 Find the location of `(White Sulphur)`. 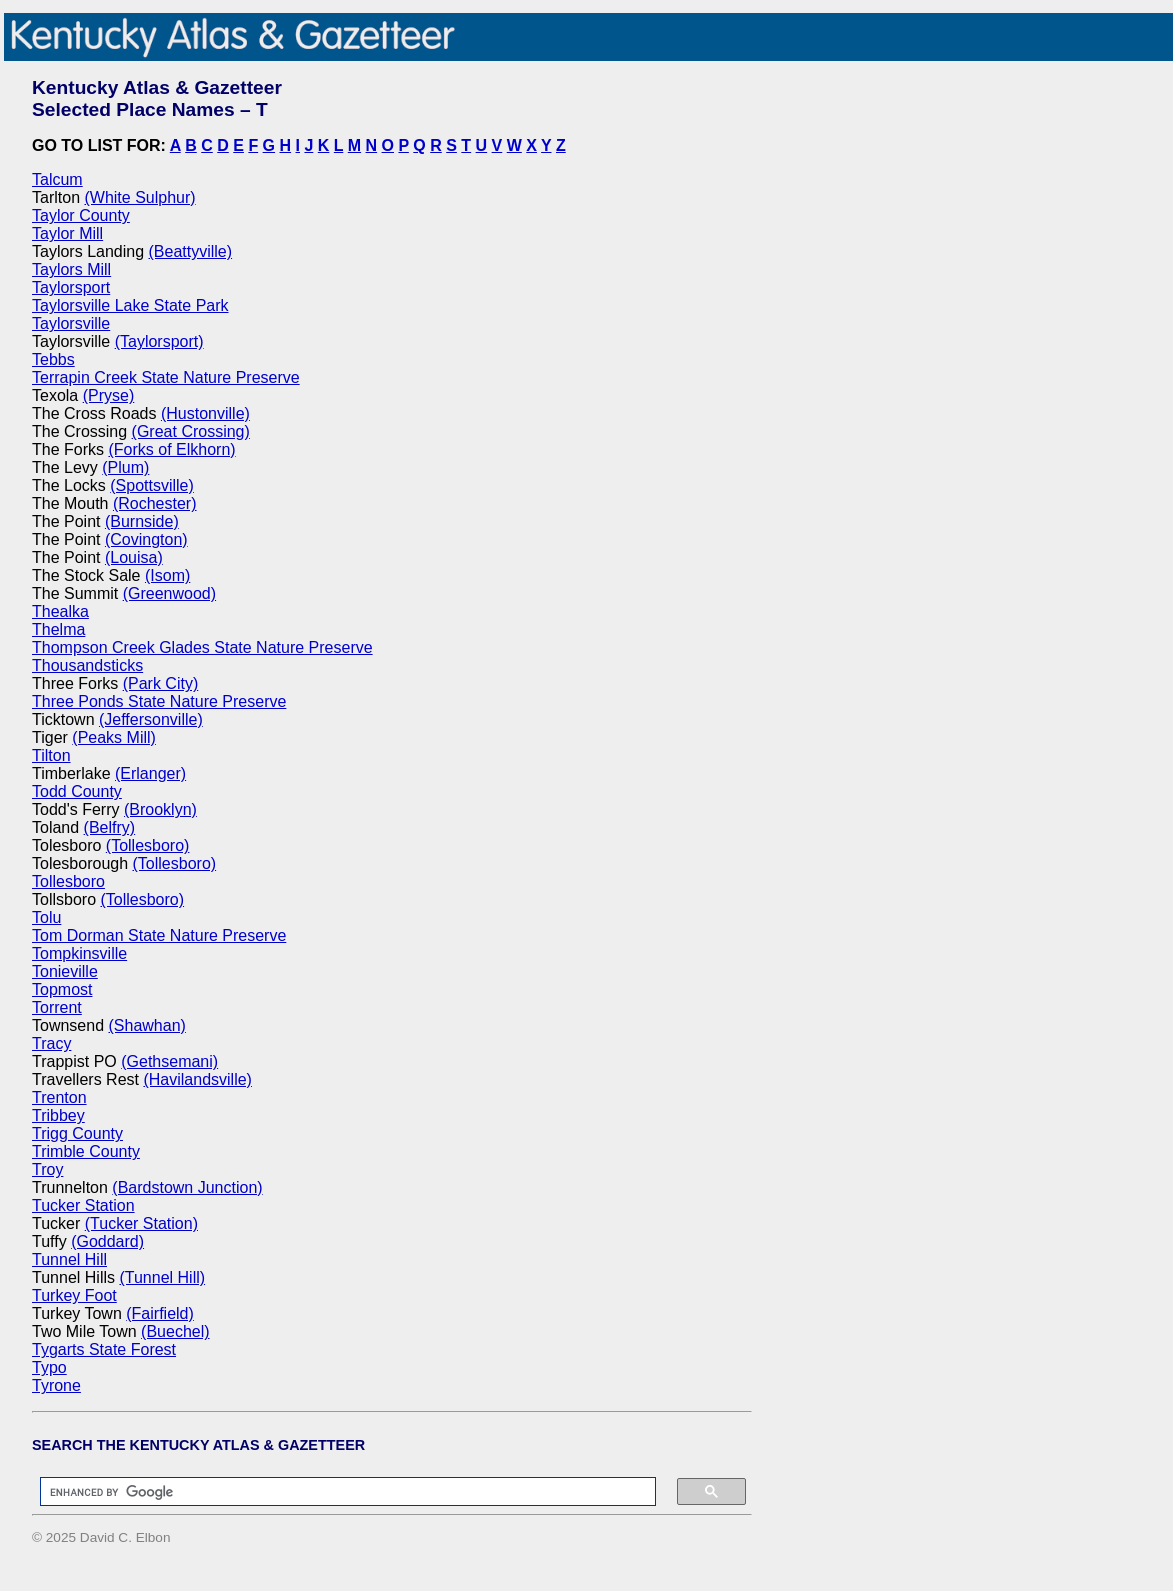

(White Sulphur) is located at coordinates (139, 197).